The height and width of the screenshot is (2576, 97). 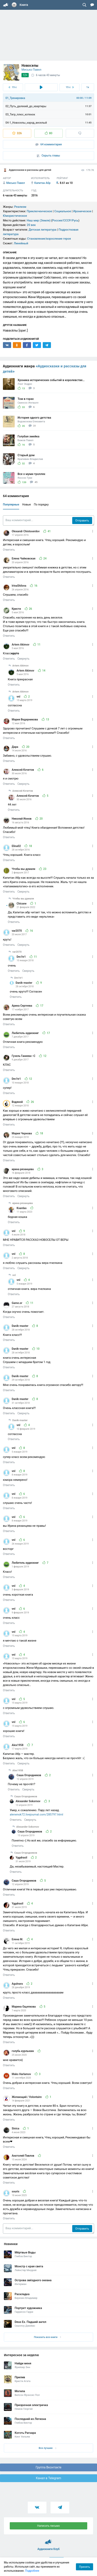 I want to click on Maks Harlamov, so click(x=22, y=2074).